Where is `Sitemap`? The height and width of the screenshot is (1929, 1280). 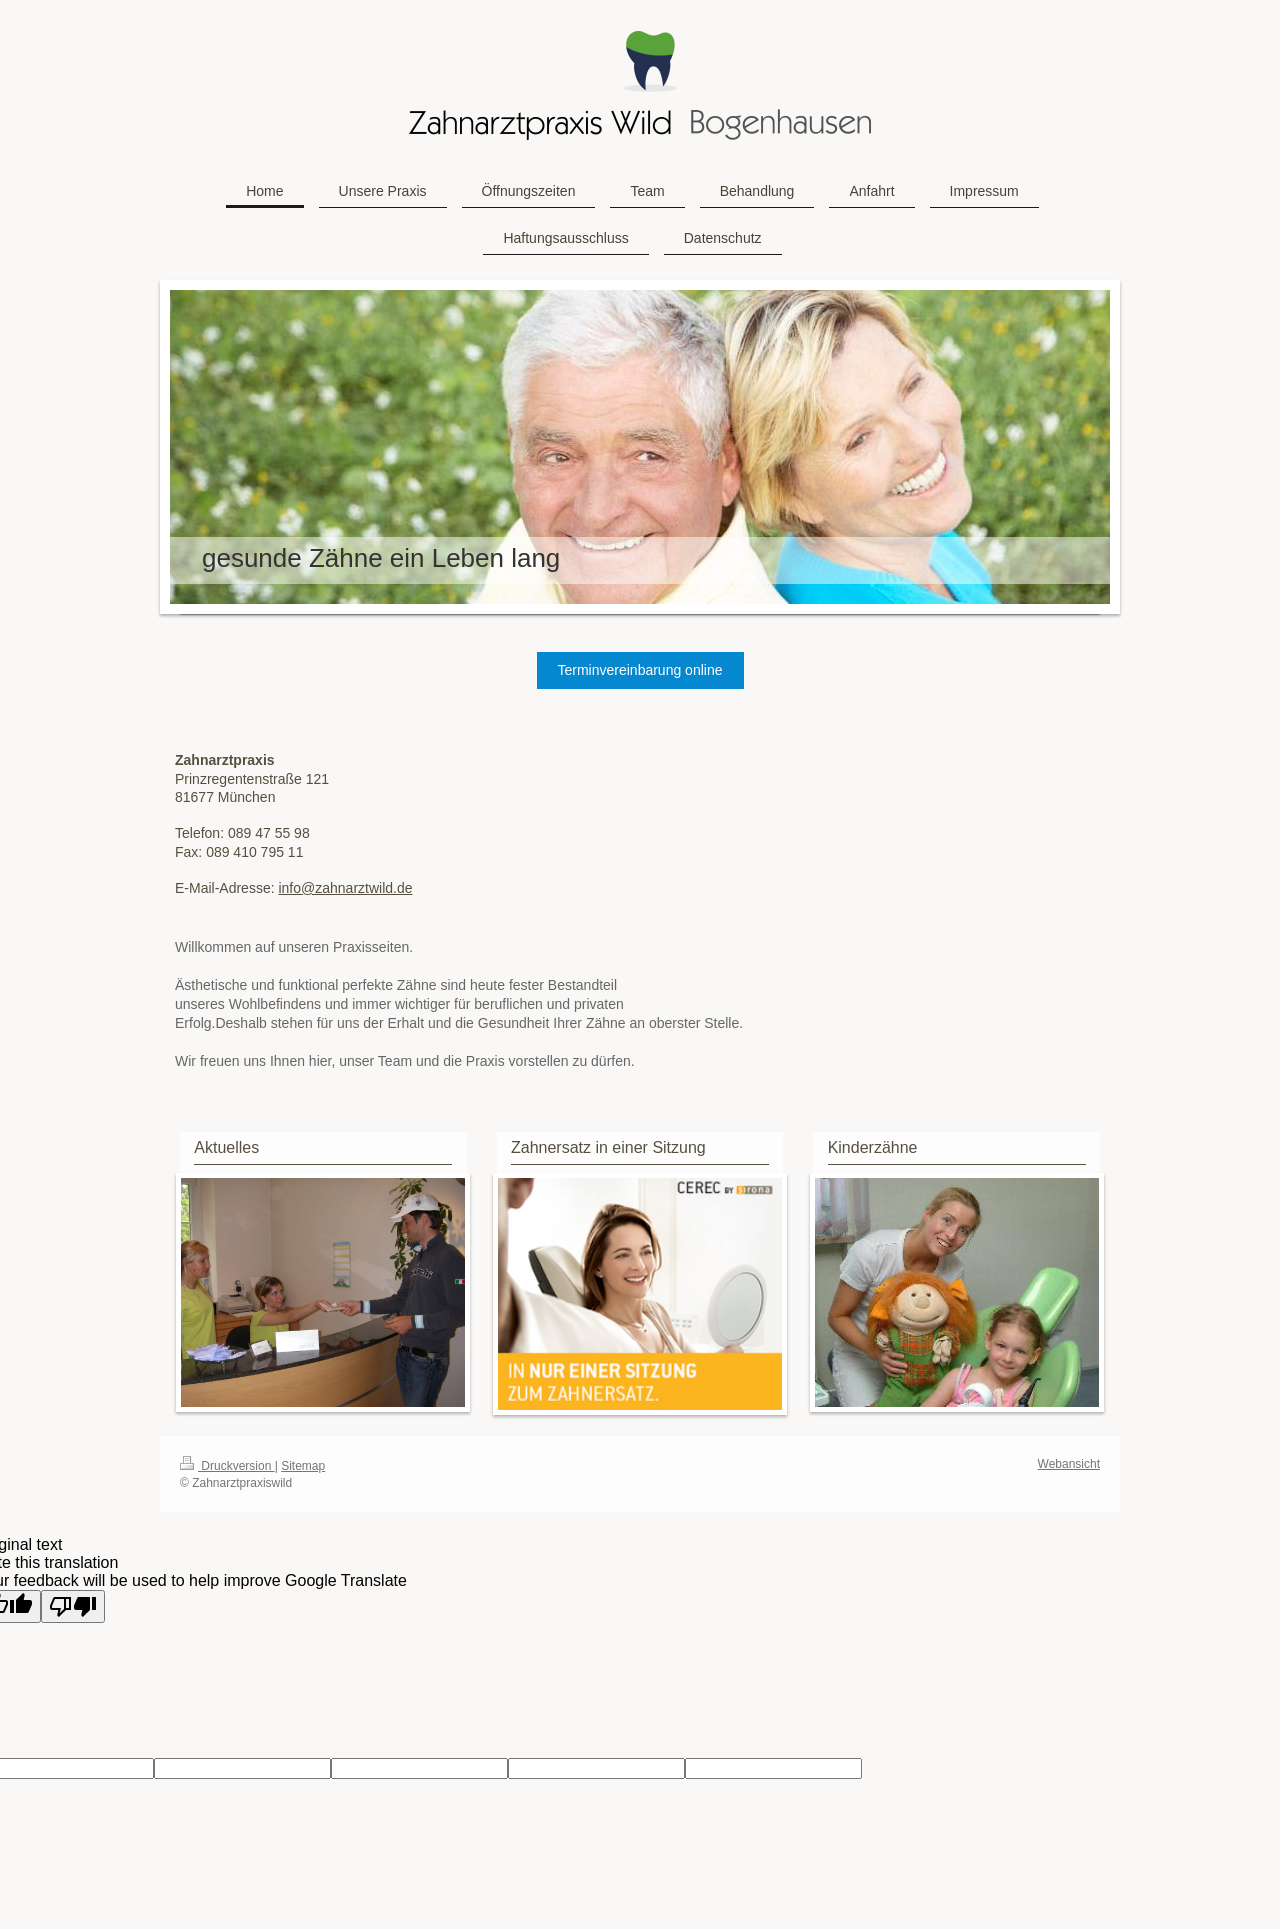 Sitemap is located at coordinates (303, 1466).